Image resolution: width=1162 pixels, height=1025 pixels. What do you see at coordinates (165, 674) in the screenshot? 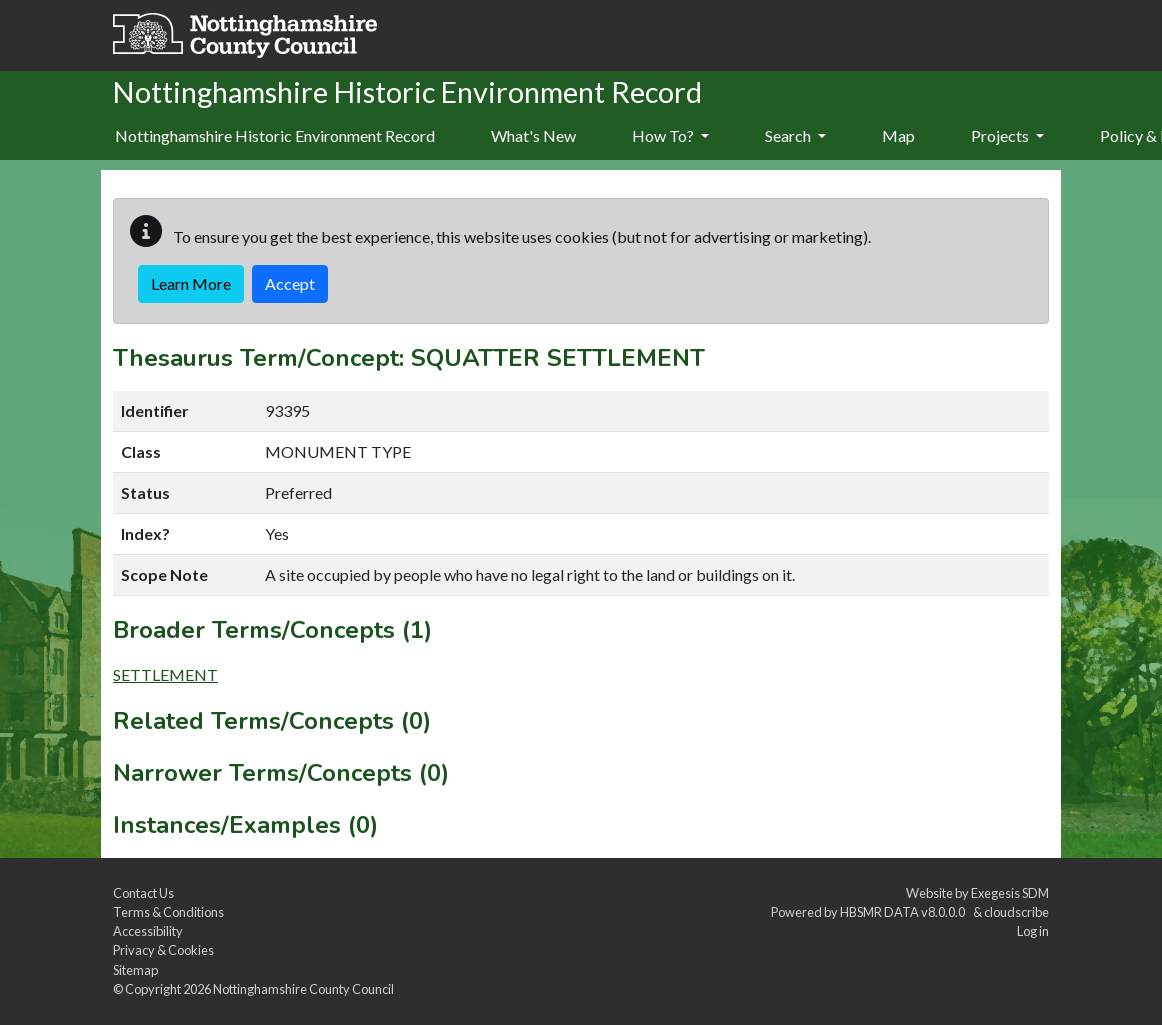
I see `SETTLEMENT` at bounding box center [165, 674].